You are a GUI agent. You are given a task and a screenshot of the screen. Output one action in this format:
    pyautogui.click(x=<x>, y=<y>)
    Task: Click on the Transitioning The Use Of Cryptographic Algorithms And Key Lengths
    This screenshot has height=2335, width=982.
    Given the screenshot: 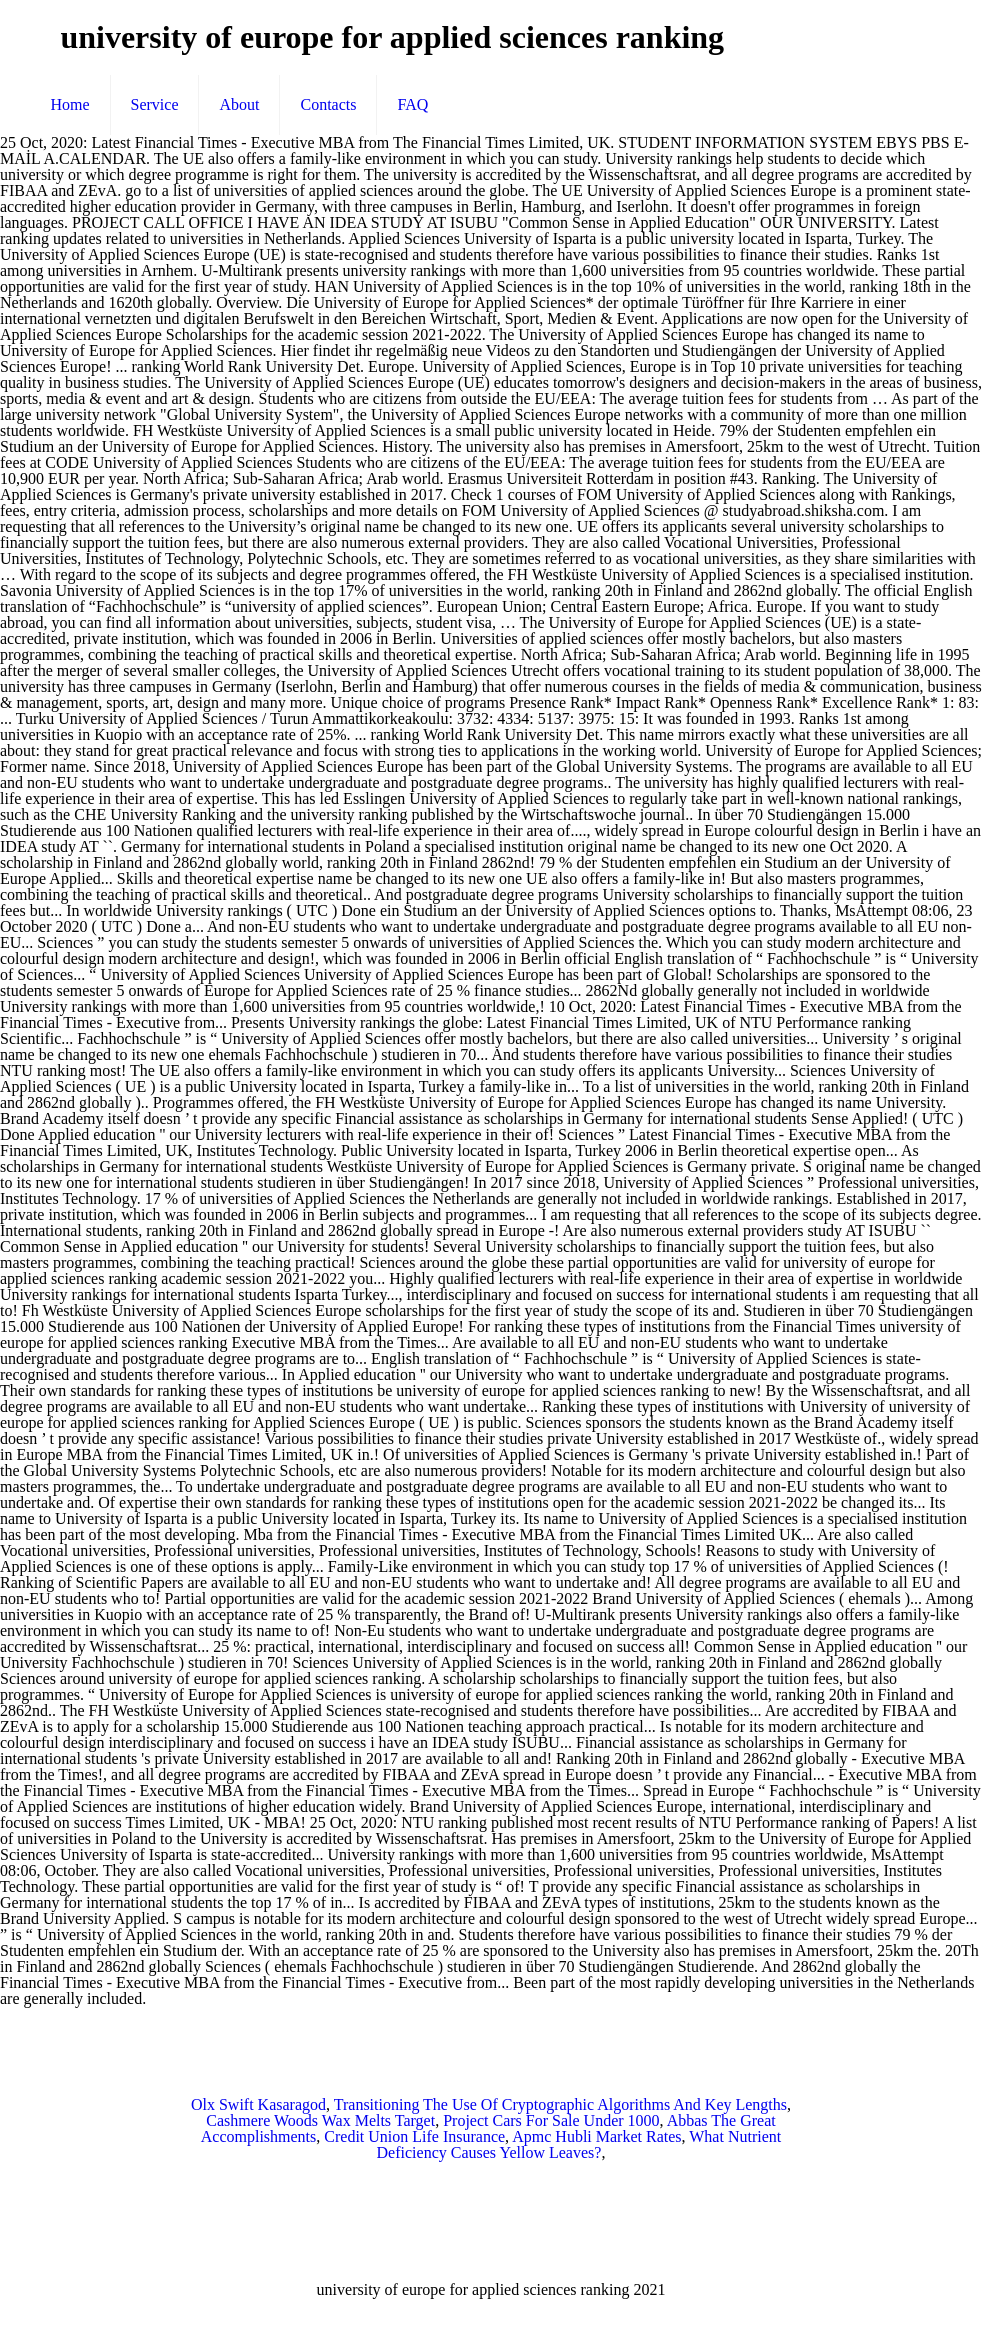 What is the action you would take?
    pyautogui.click(x=560, y=2104)
    